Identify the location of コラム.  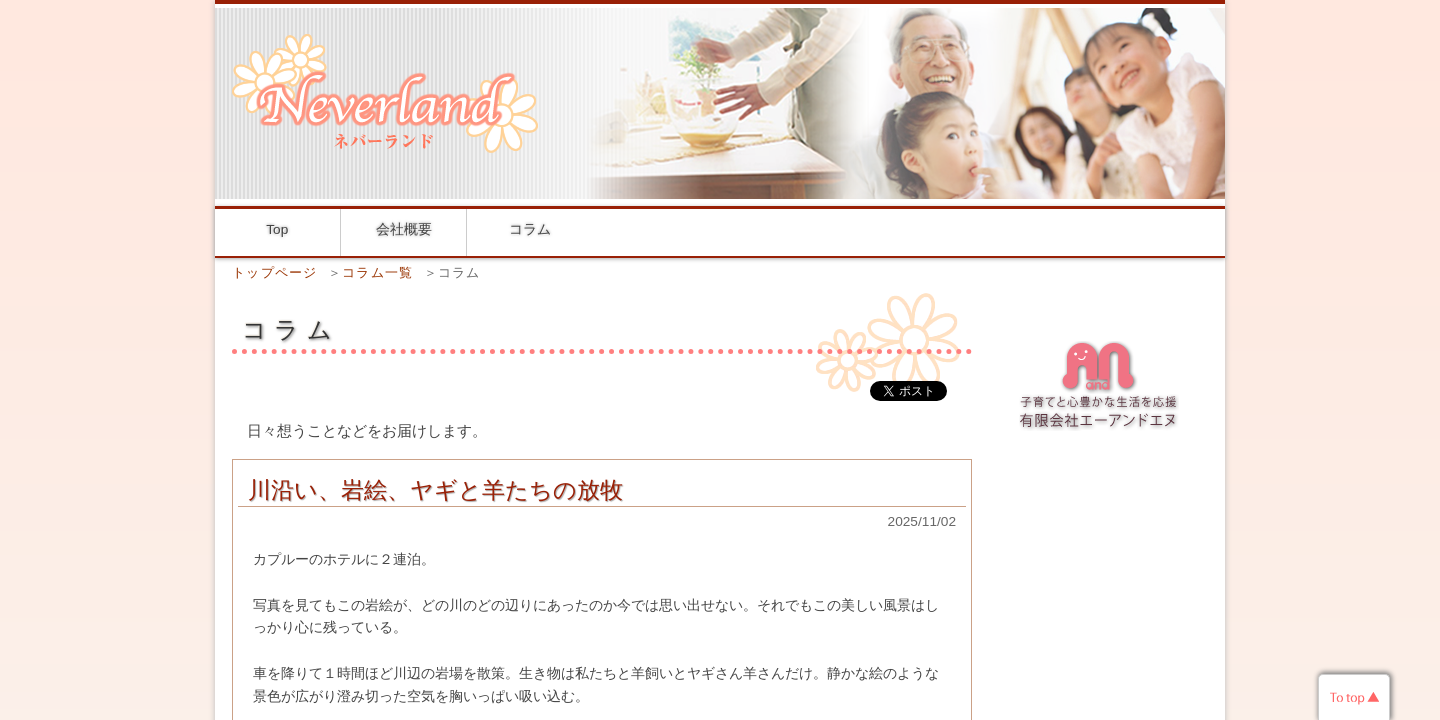
(530, 229).